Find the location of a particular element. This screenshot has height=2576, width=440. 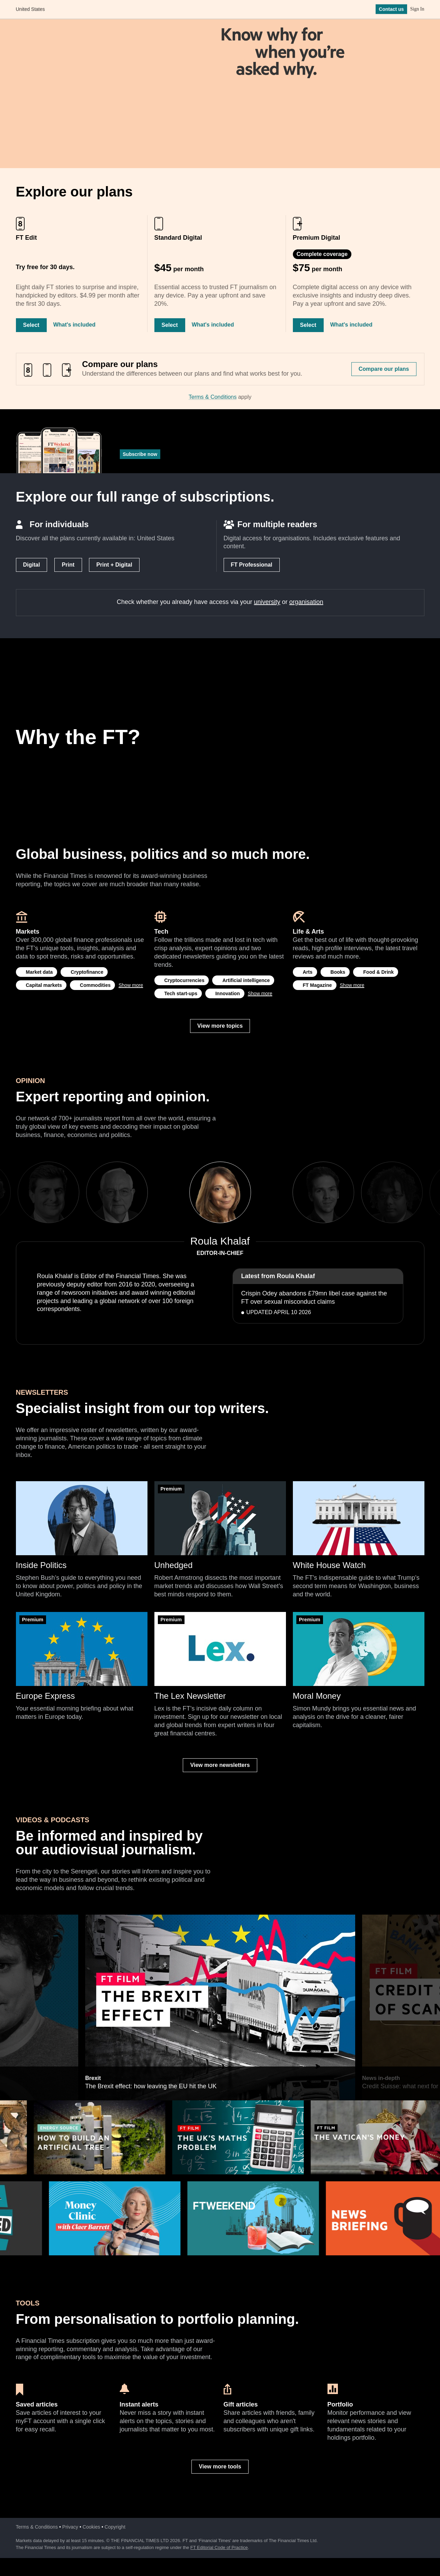

Books is located at coordinates (338, 972).